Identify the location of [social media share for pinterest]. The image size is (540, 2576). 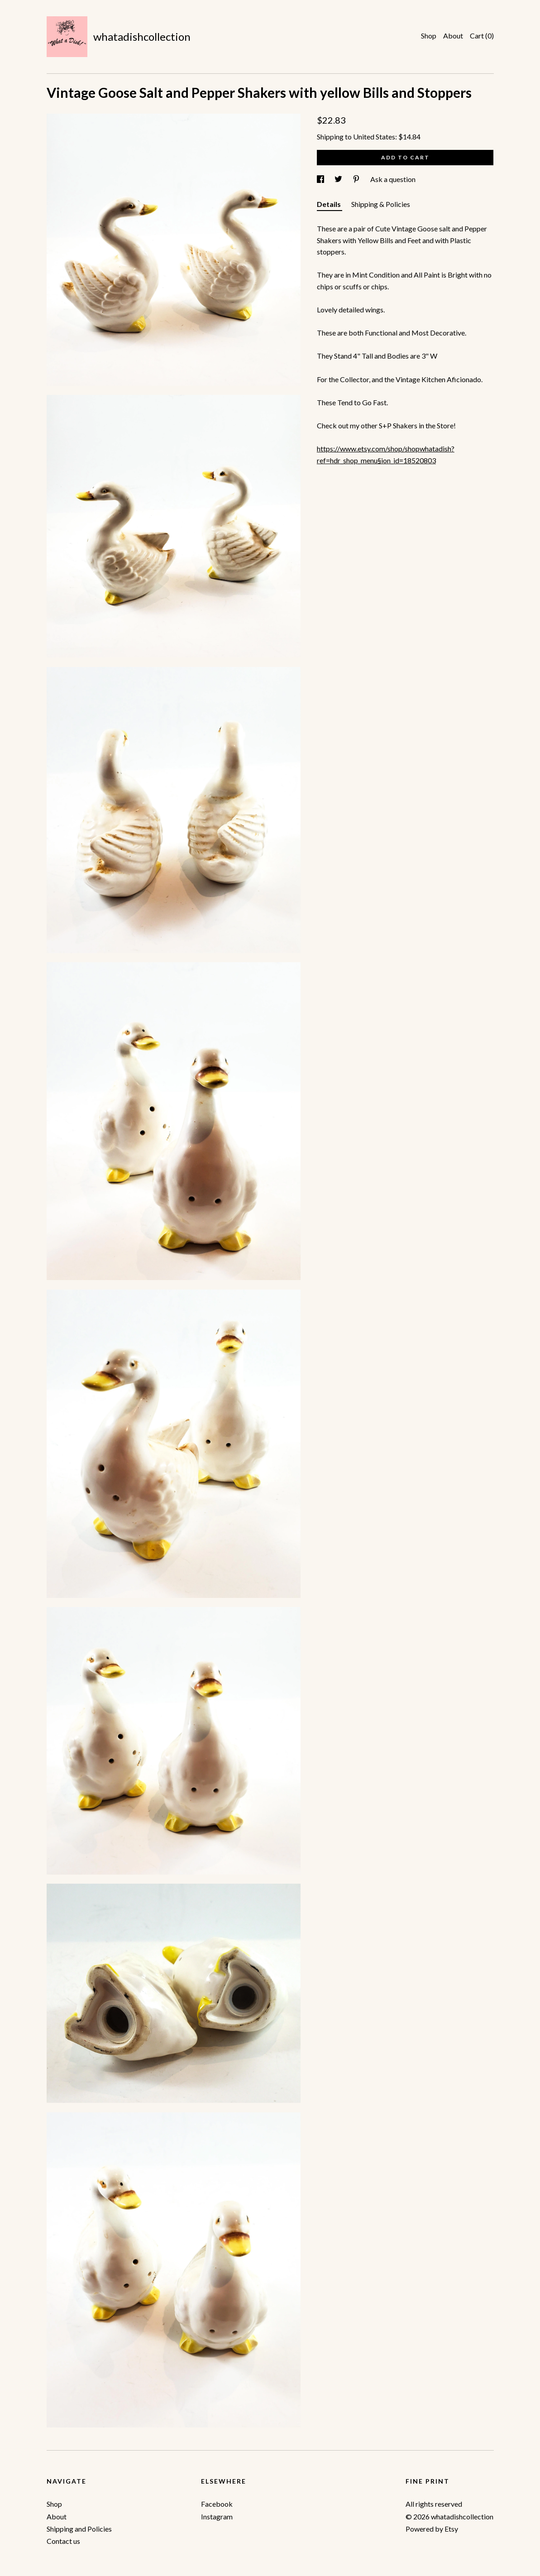
(357, 179).